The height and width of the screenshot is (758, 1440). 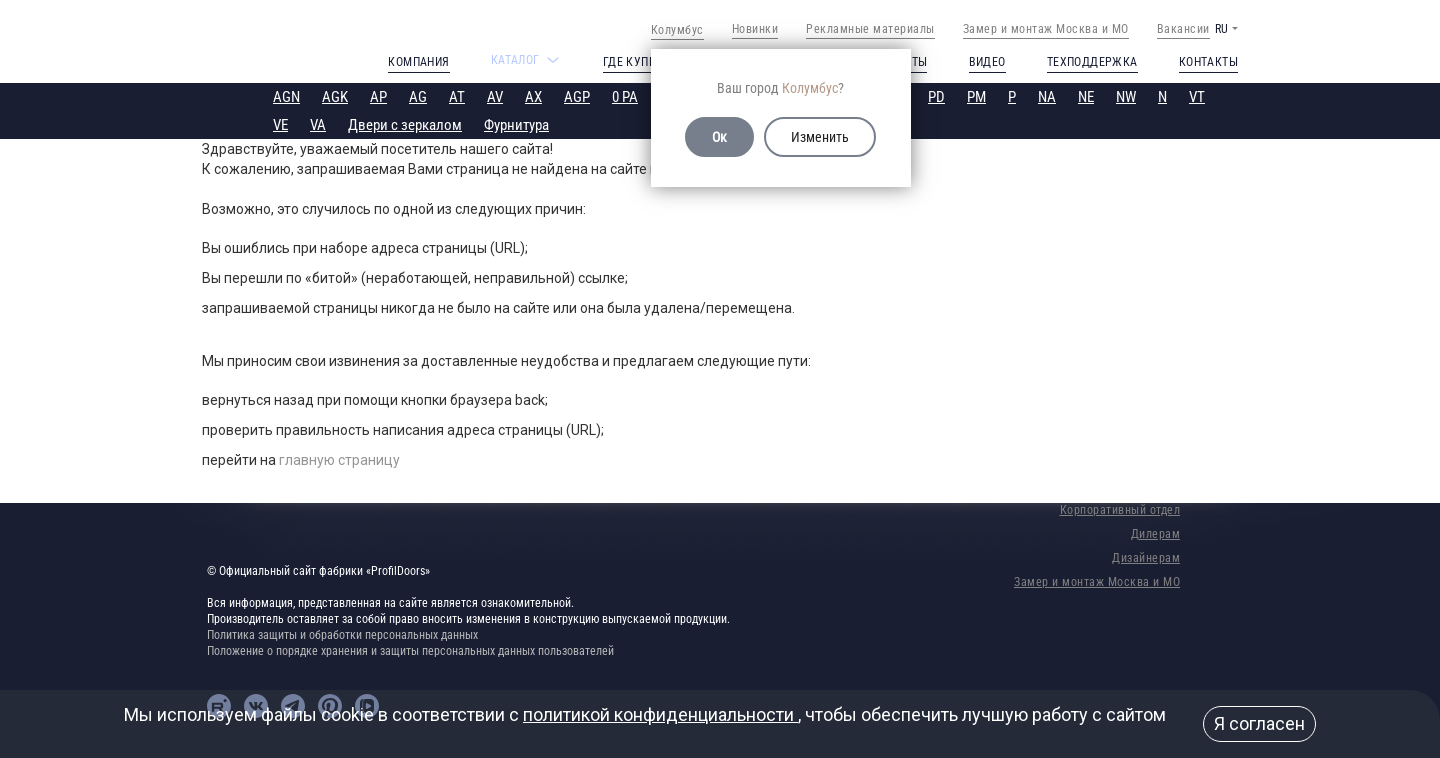 I want to click on VE, so click(x=280, y=125).